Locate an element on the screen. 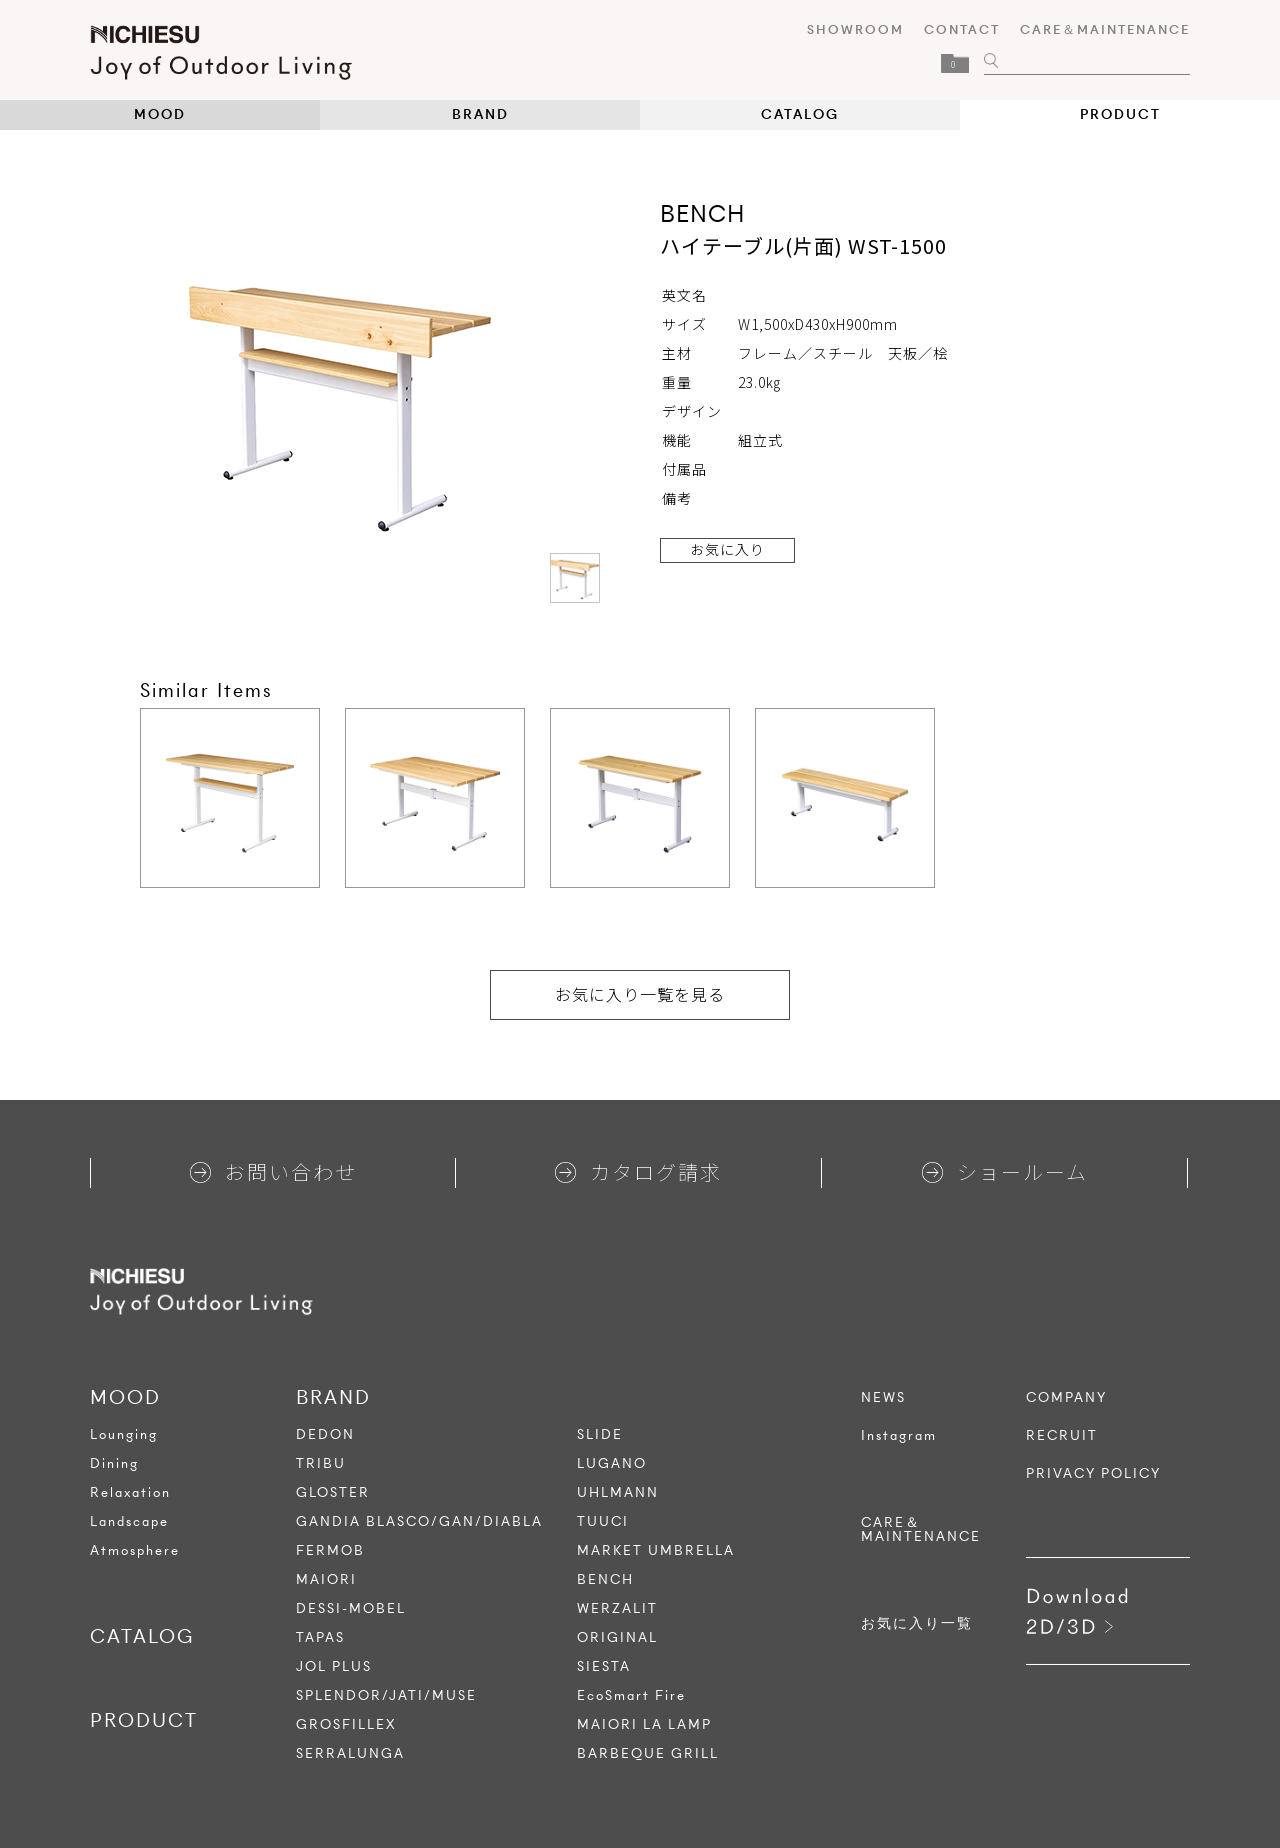  CARE＆MAINTENANCE is located at coordinates (1105, 29).